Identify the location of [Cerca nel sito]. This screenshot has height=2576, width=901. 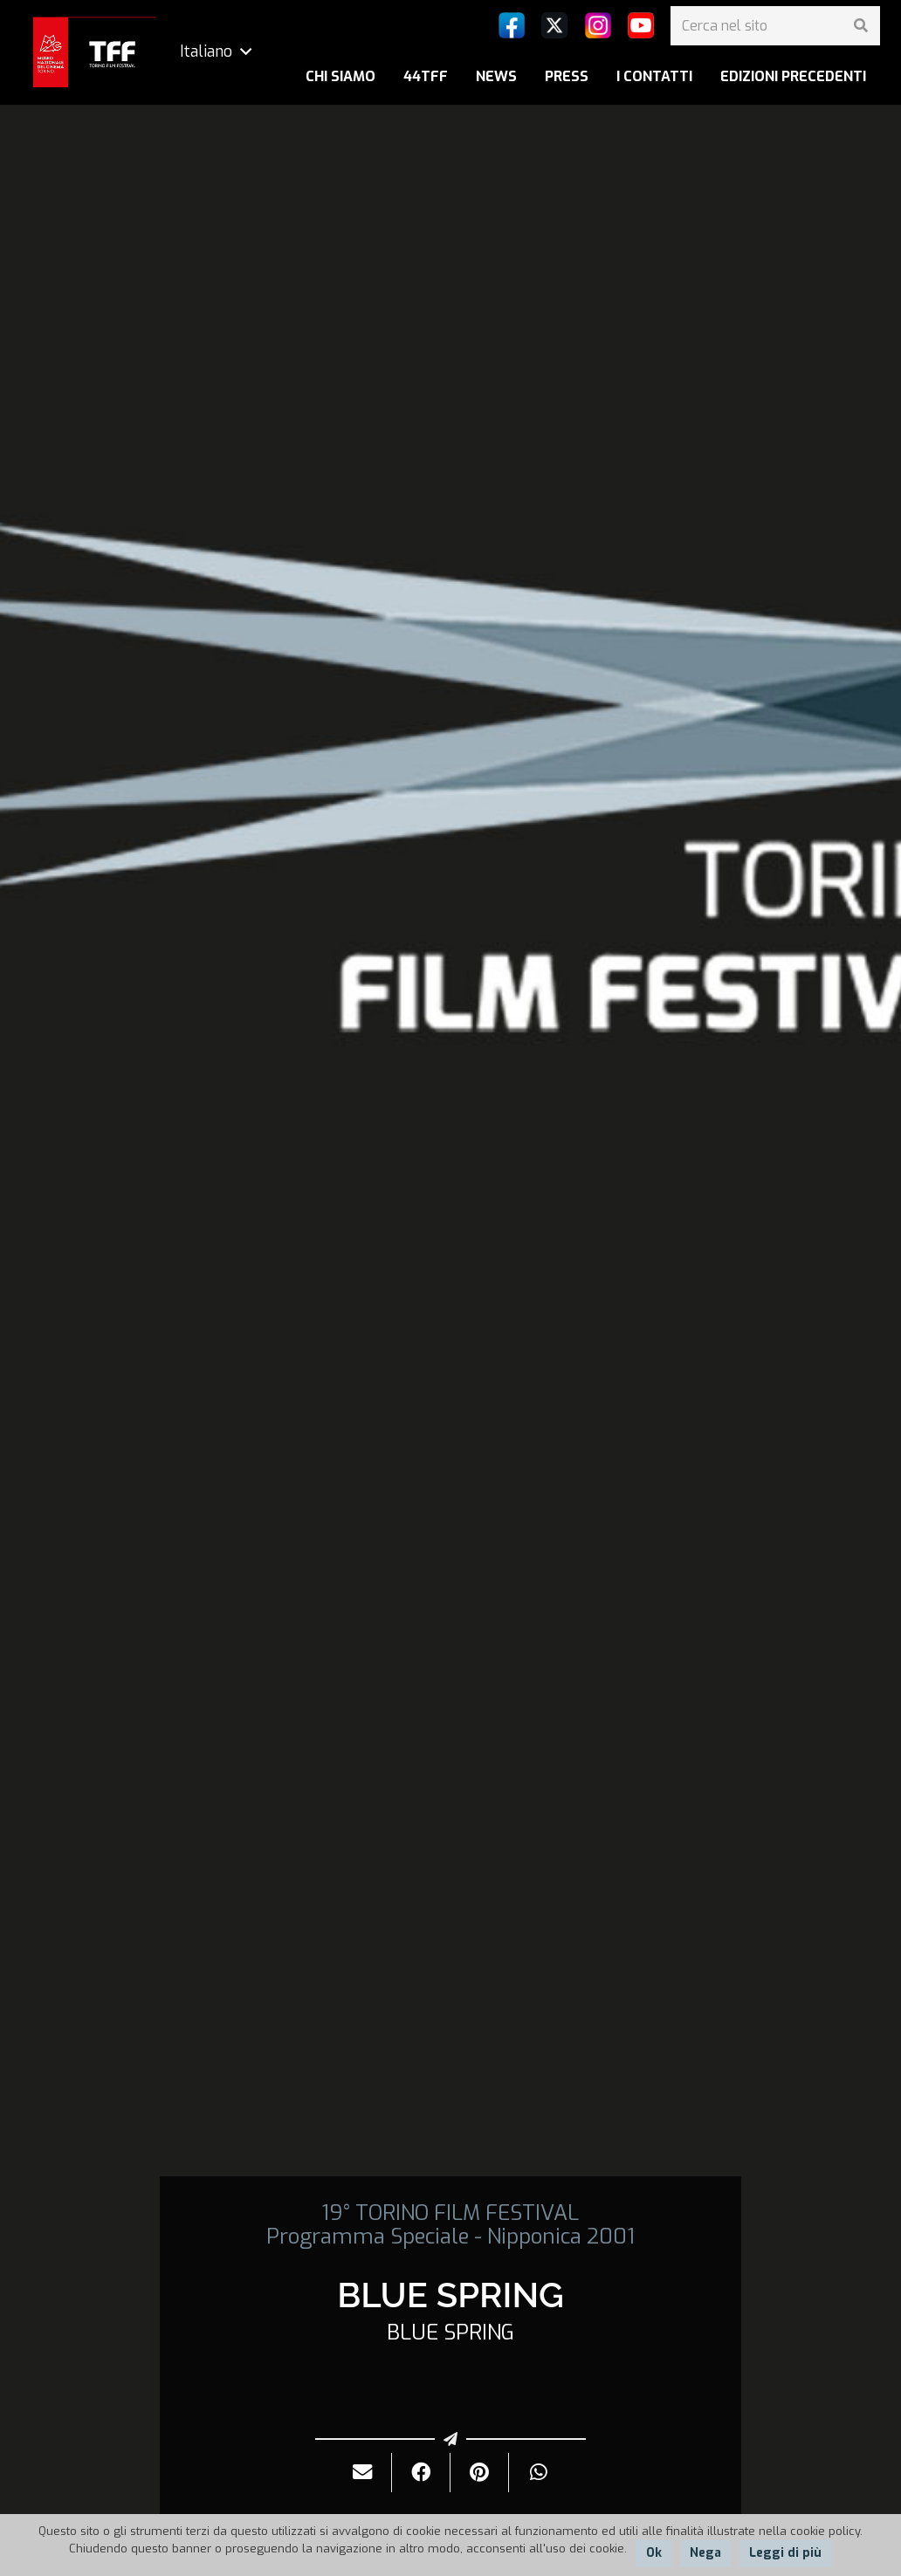
(775, 25).